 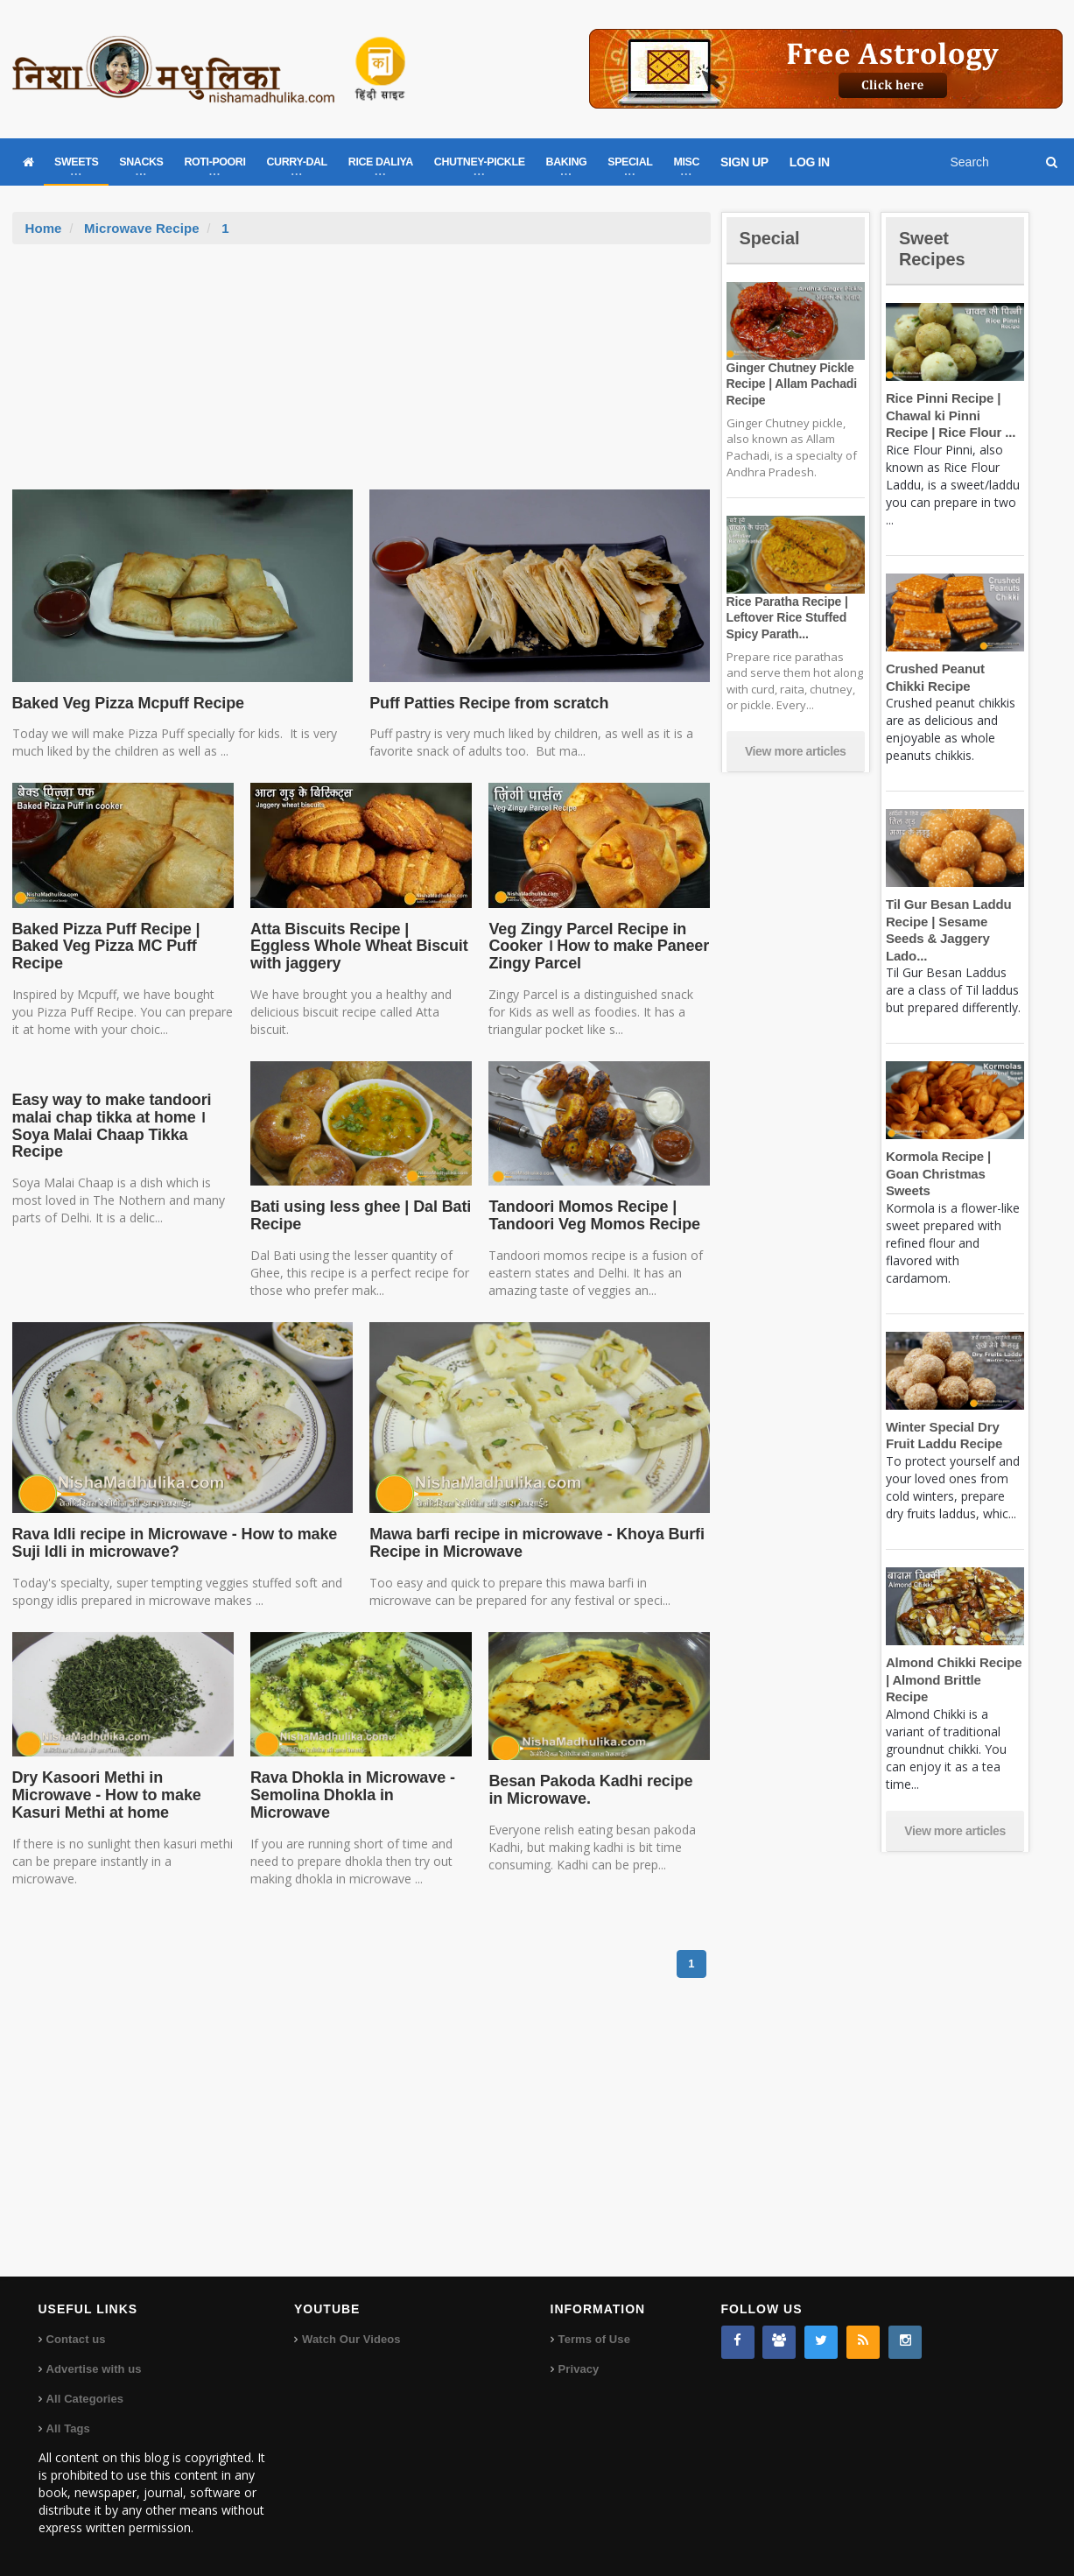 I want to click on Easy way to make tandoori malai chap tikka at home । Soya Malai Chaap Tikka Recipe, so click(x=109, y=1125).